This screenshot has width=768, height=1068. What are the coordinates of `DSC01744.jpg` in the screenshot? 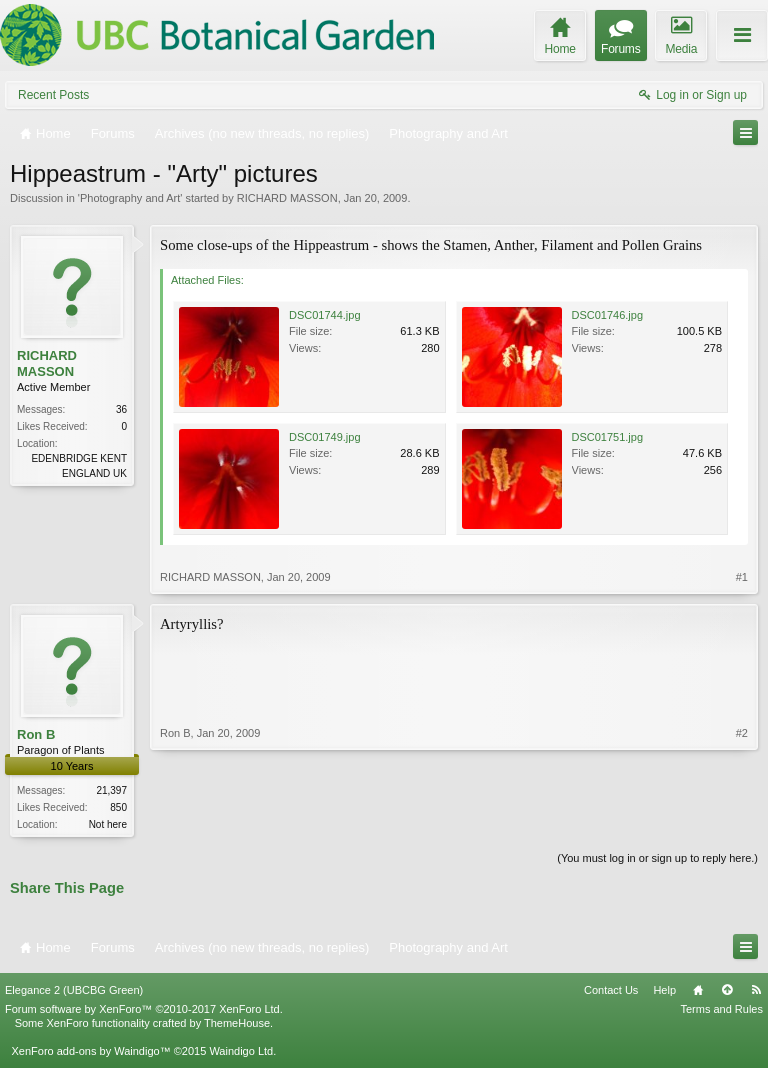 It's located at (325, 315).